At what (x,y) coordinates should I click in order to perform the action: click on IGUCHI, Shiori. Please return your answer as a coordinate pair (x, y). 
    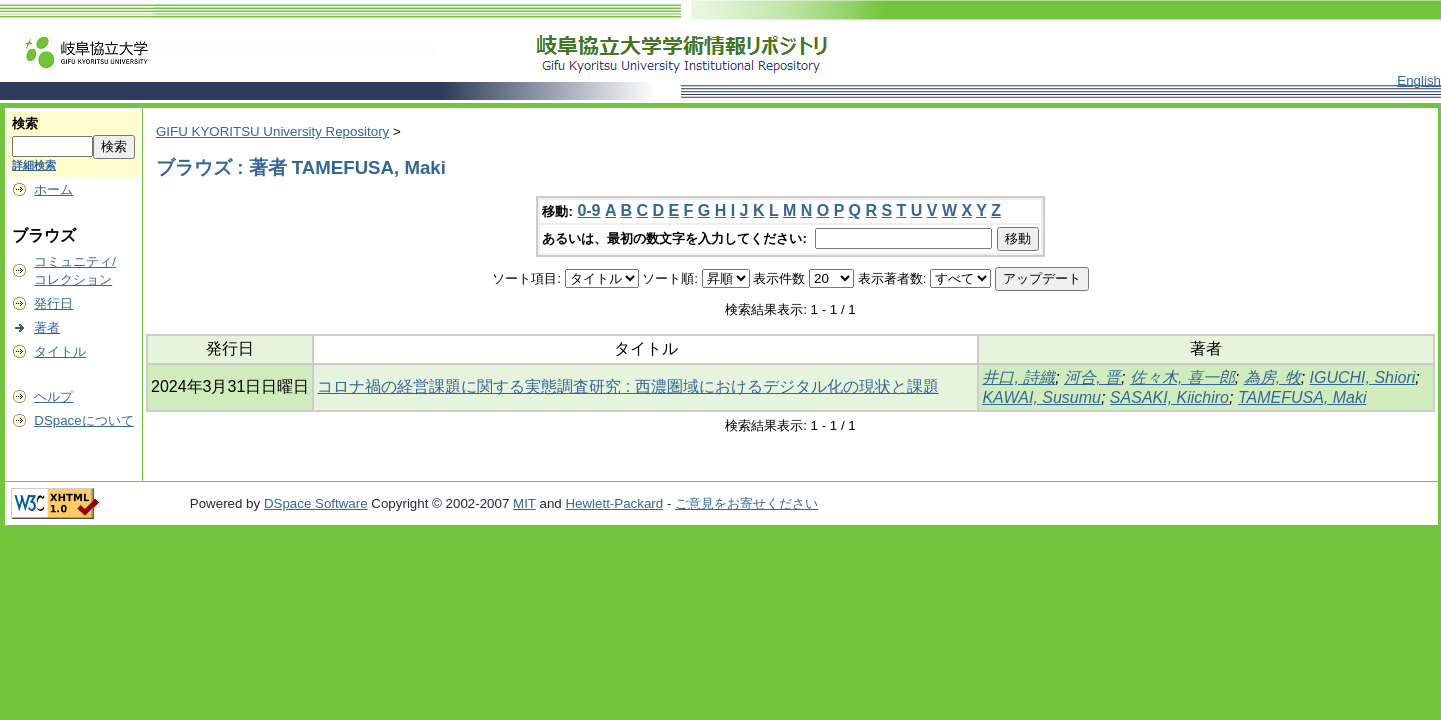
    Looking at the image, I should click on (1363, 377).